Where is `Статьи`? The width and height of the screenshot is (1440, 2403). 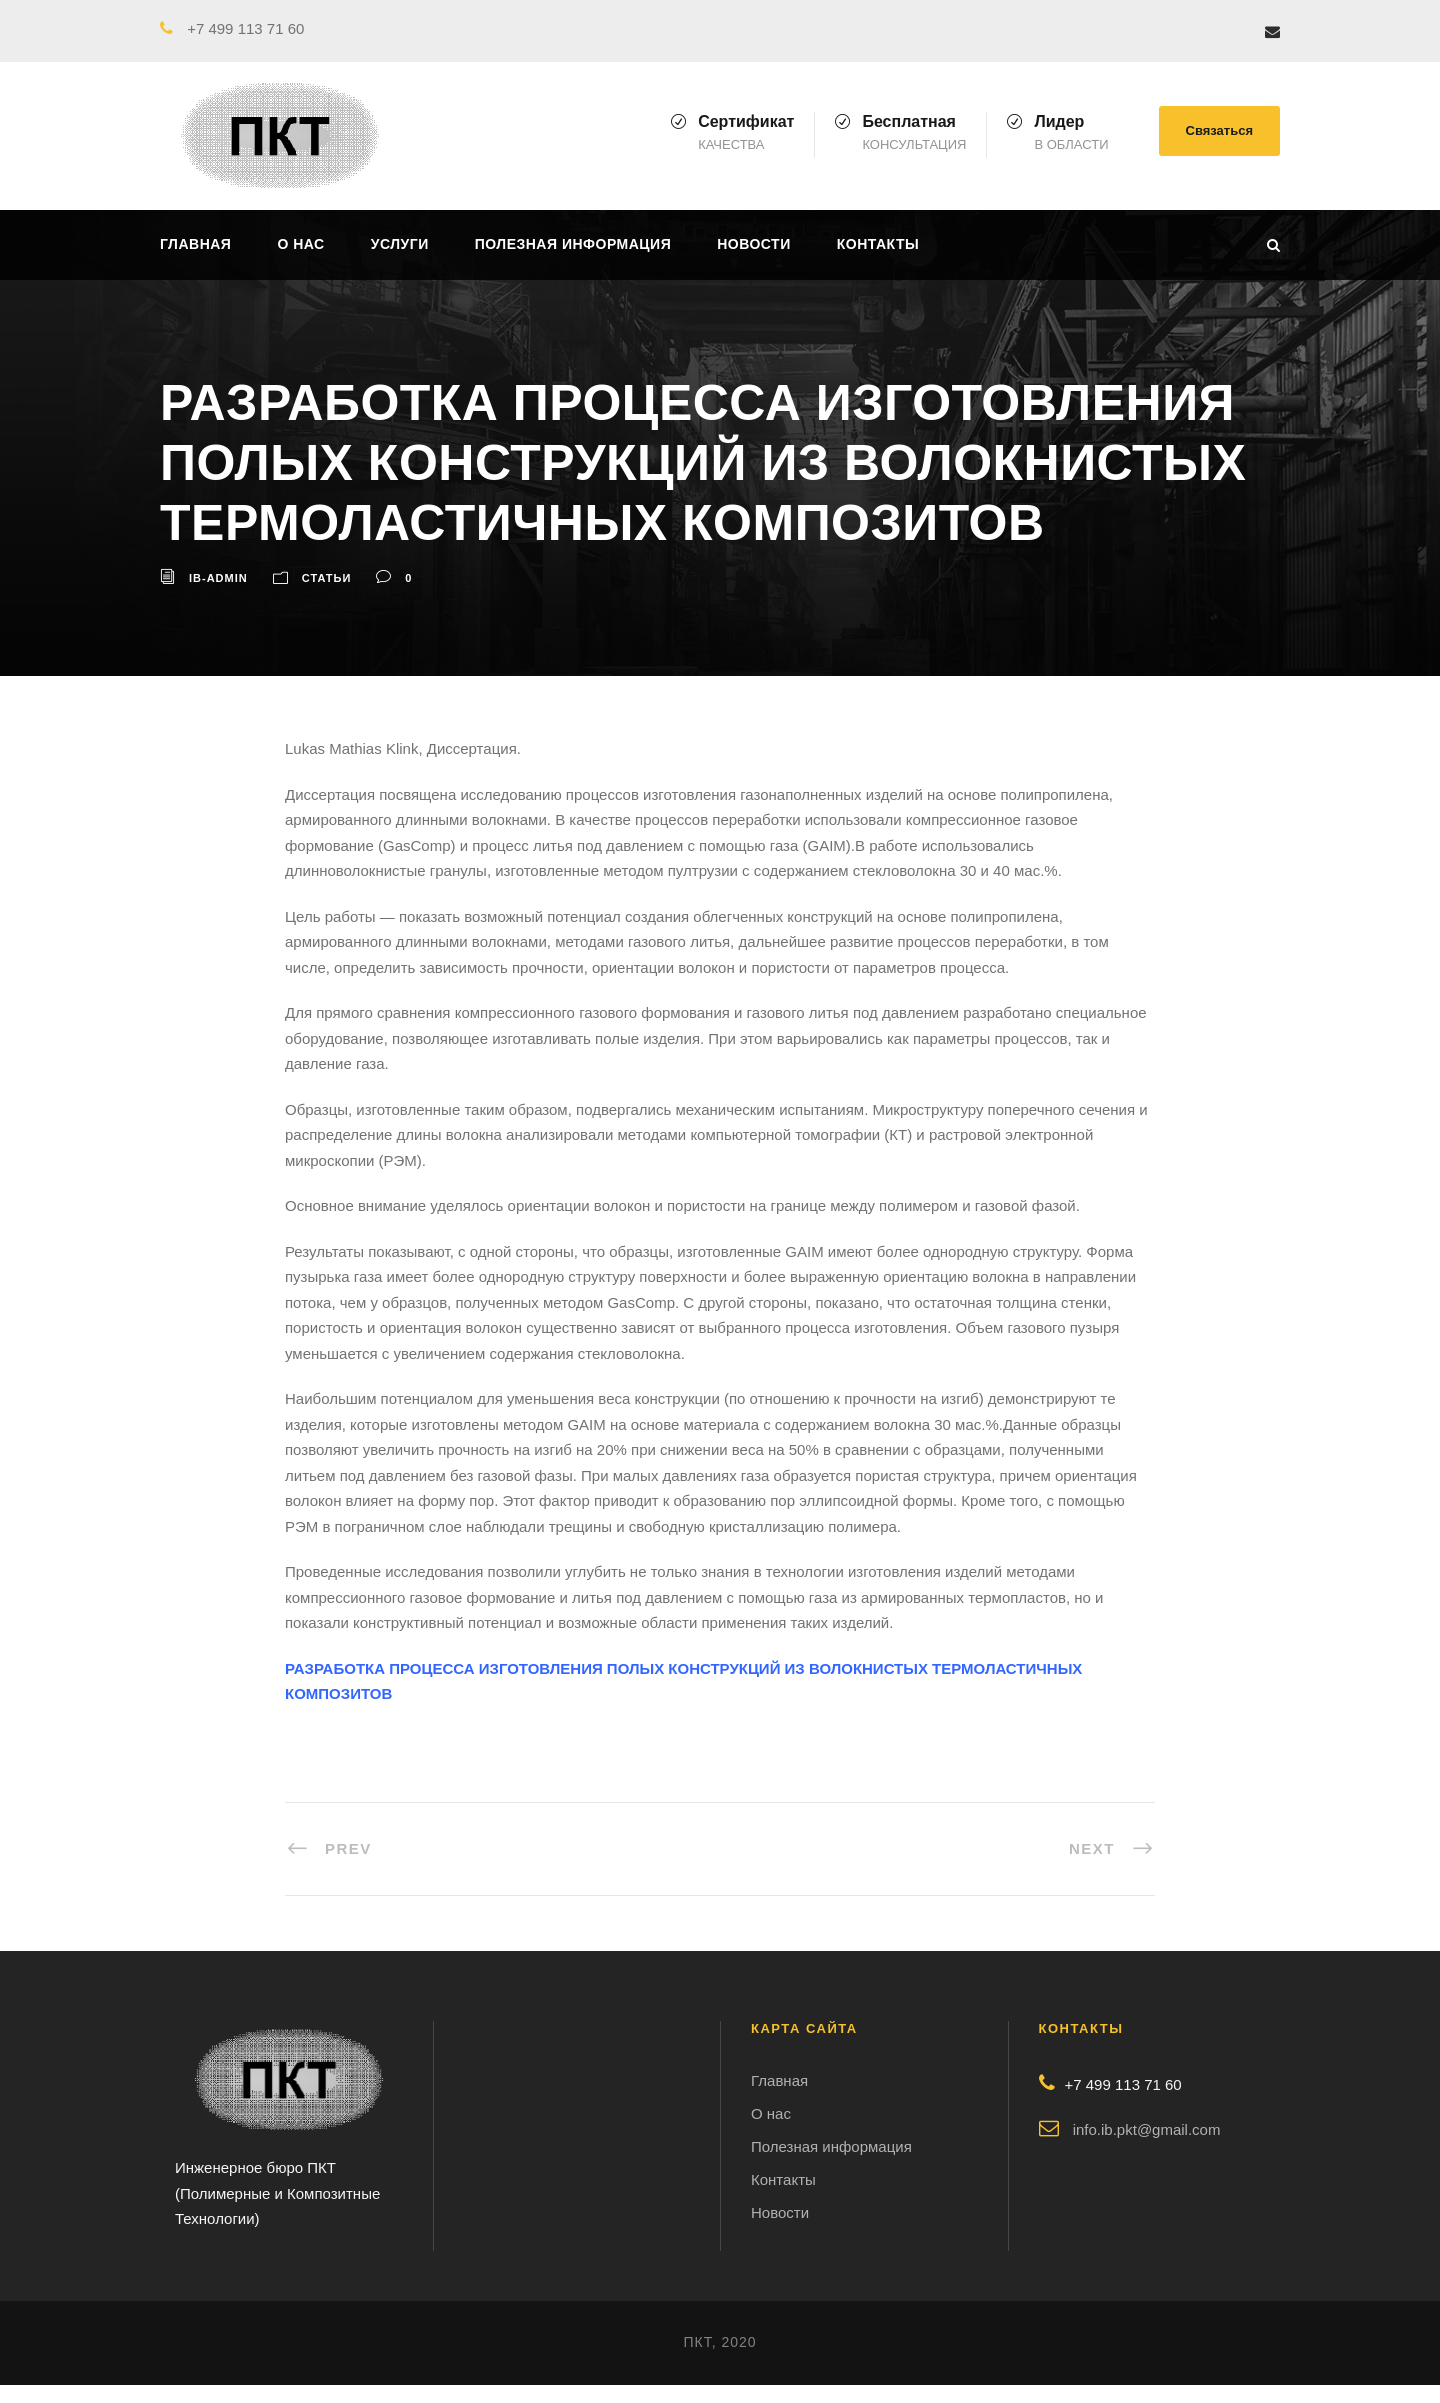 Статьи is located at coordinates (327, 578).